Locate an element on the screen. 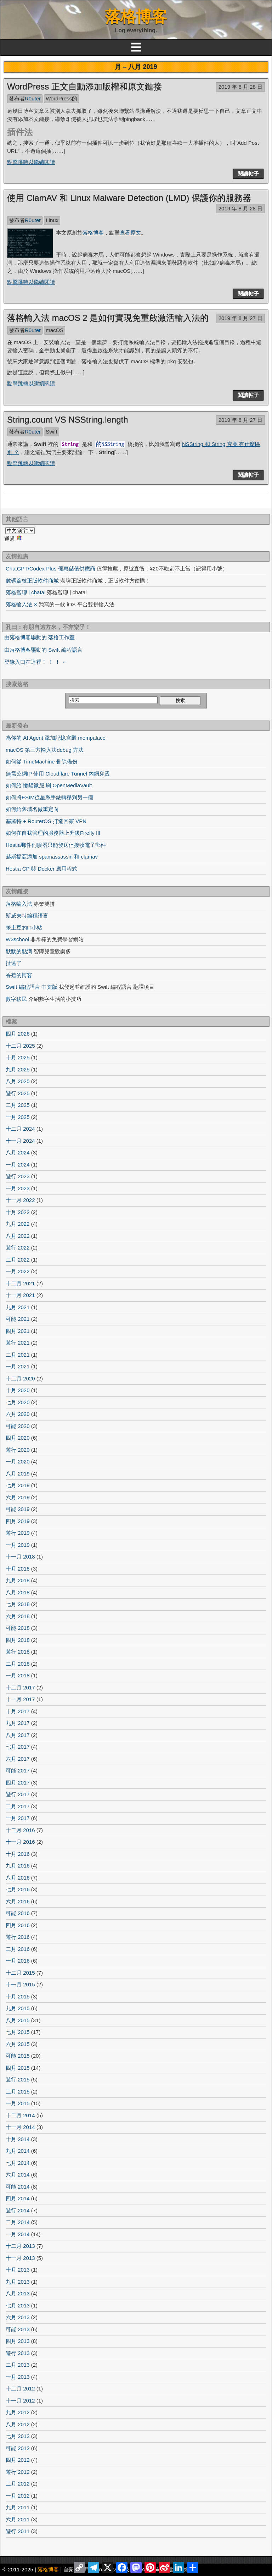 The width and height of the screenshot is (272, 2576). 二月 2022 is located at coordinates (18, 1260).